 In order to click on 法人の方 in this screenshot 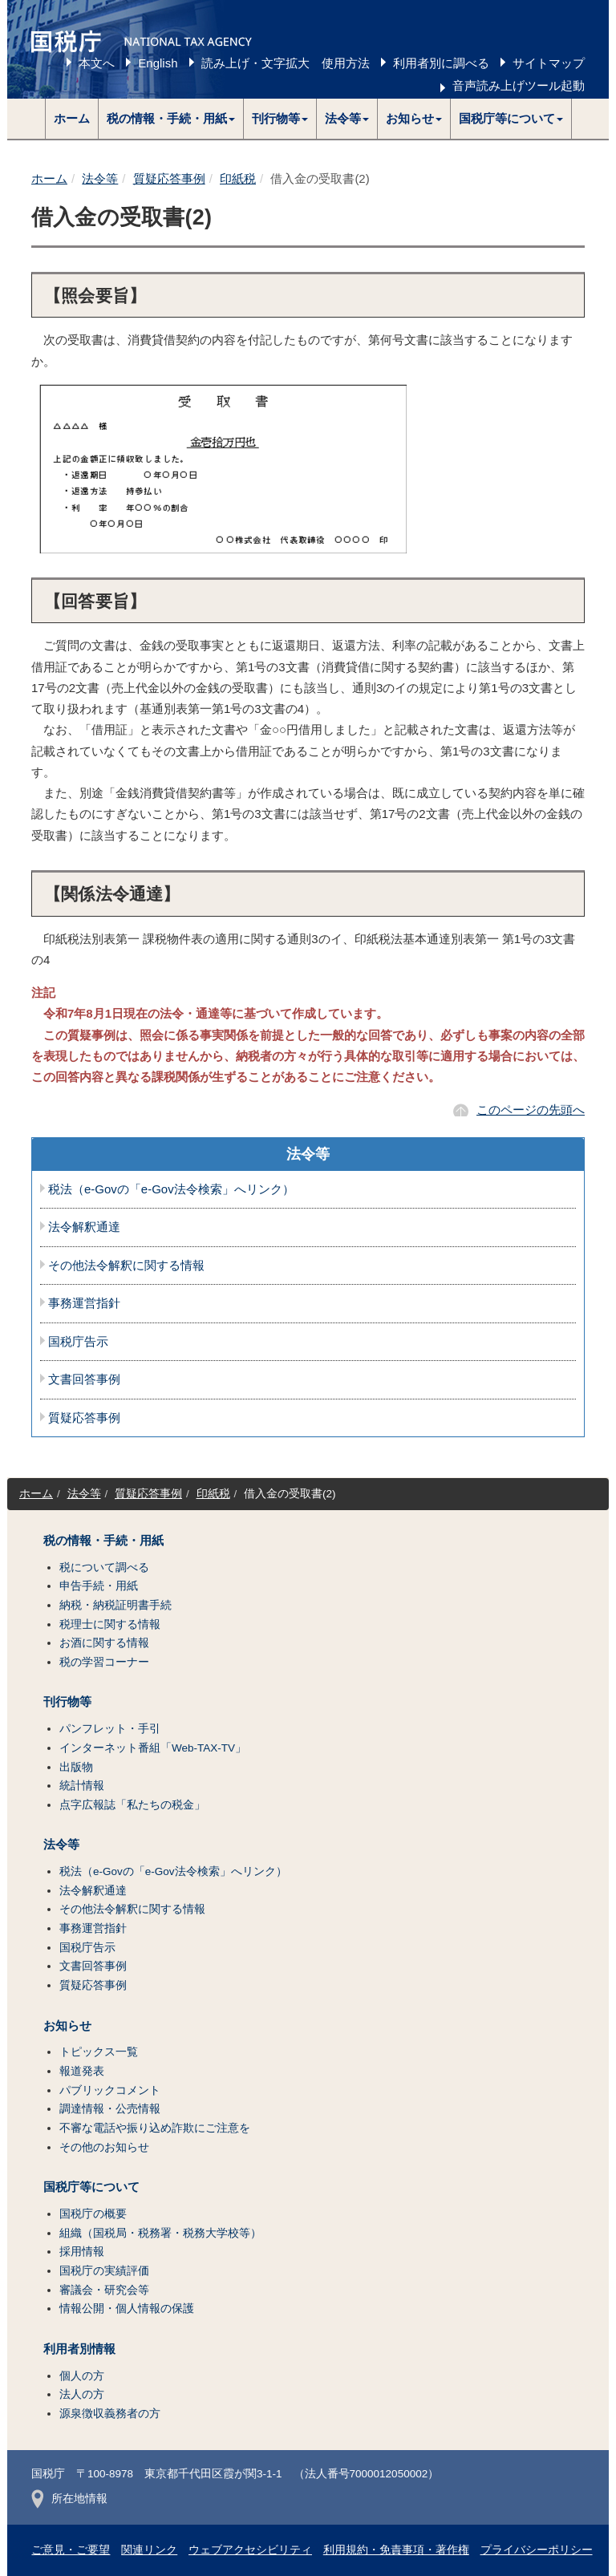, I will do `click(81, 2394)`.